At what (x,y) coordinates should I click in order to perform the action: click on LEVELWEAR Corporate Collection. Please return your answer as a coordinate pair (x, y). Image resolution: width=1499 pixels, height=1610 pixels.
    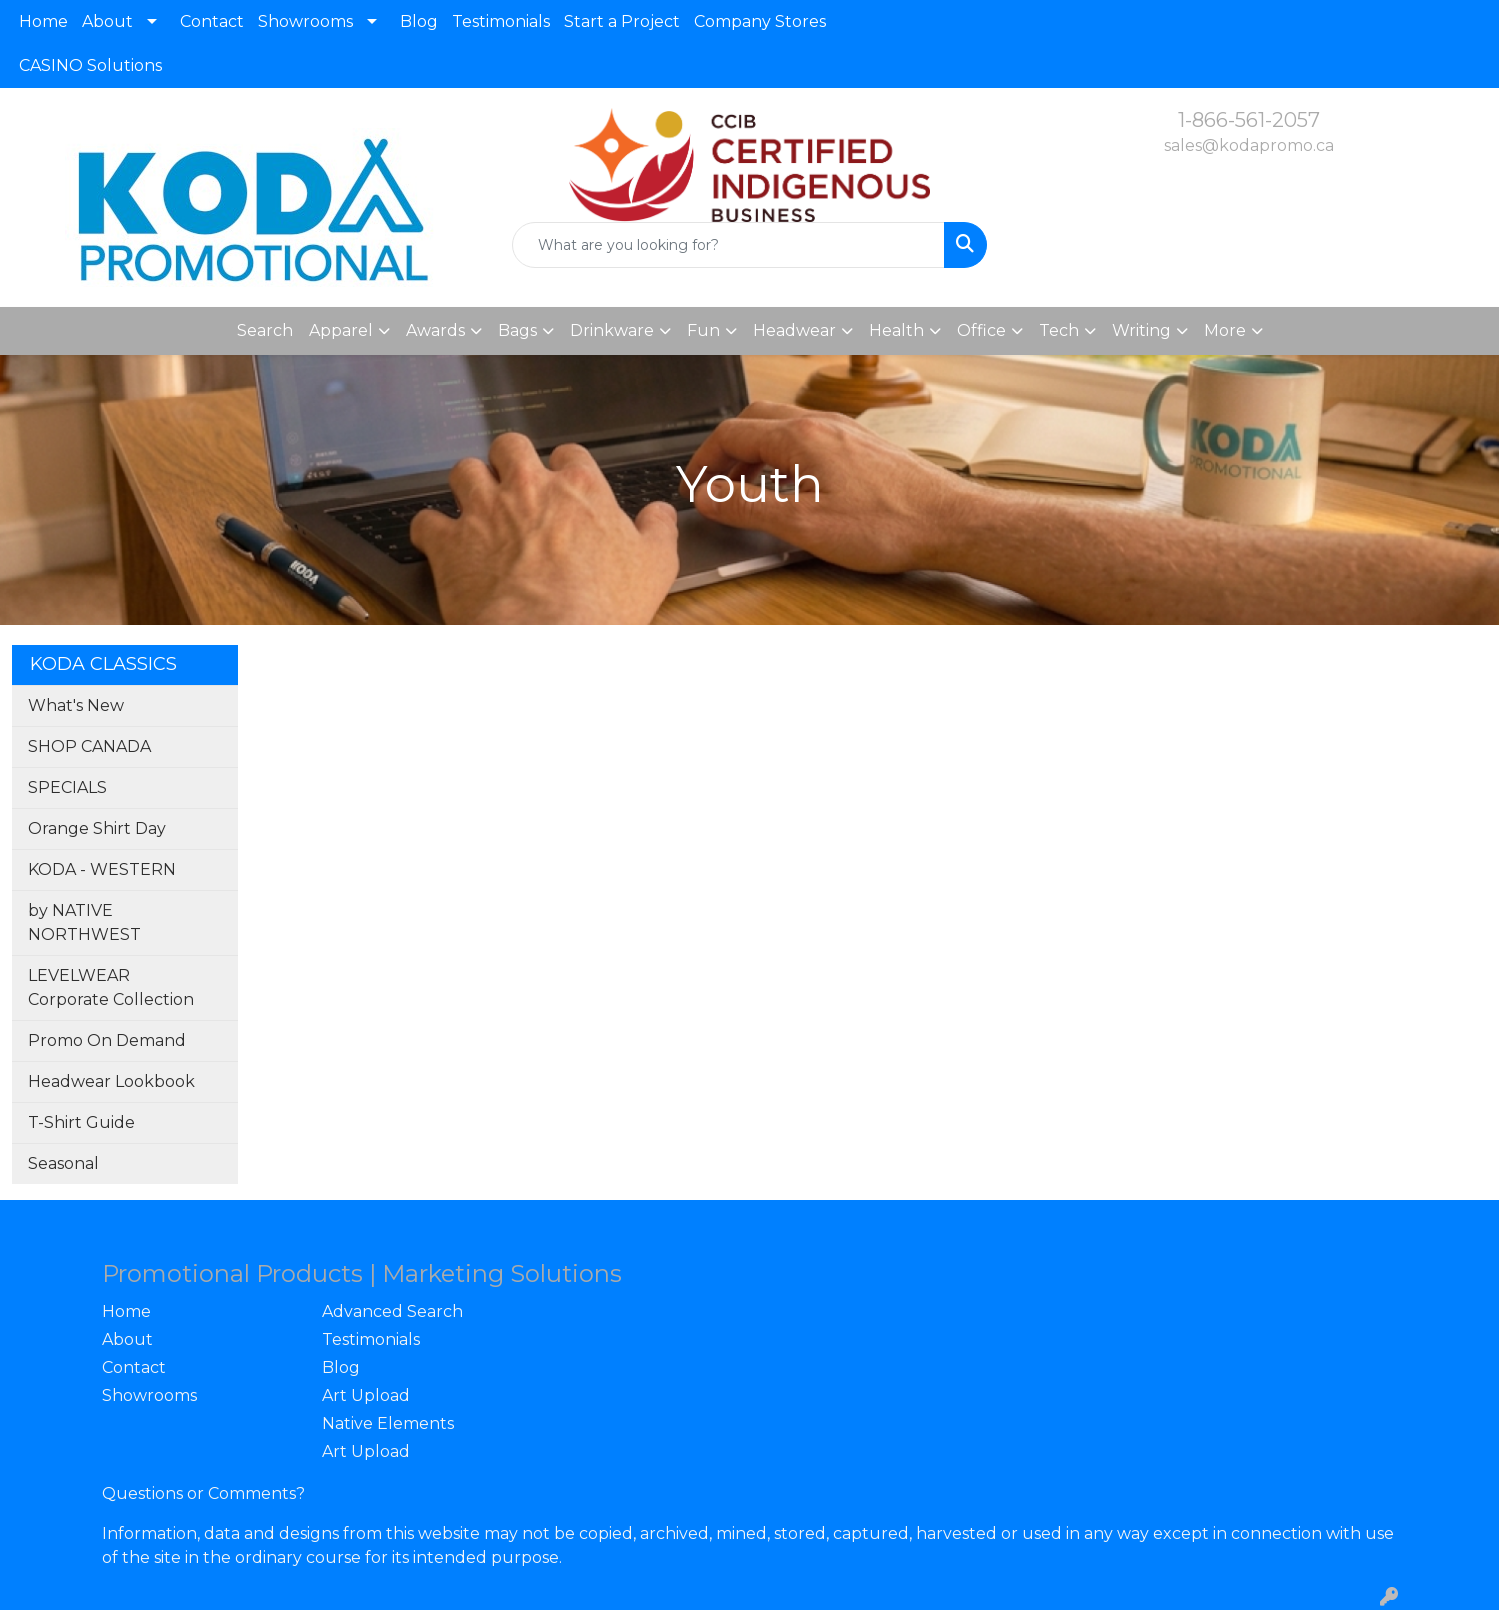
    Looking at the image, I should click on (111, 987).